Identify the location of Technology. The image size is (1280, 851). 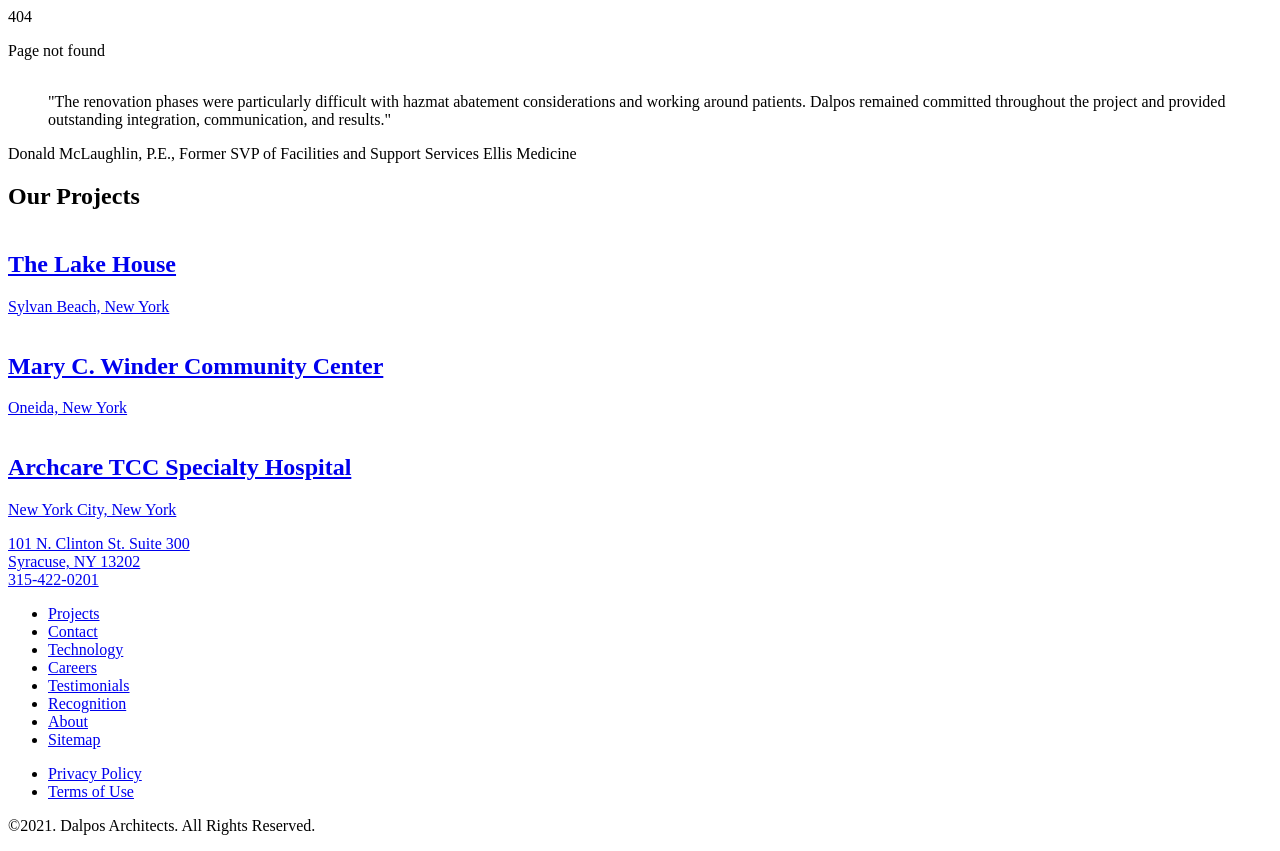
(85, 649).